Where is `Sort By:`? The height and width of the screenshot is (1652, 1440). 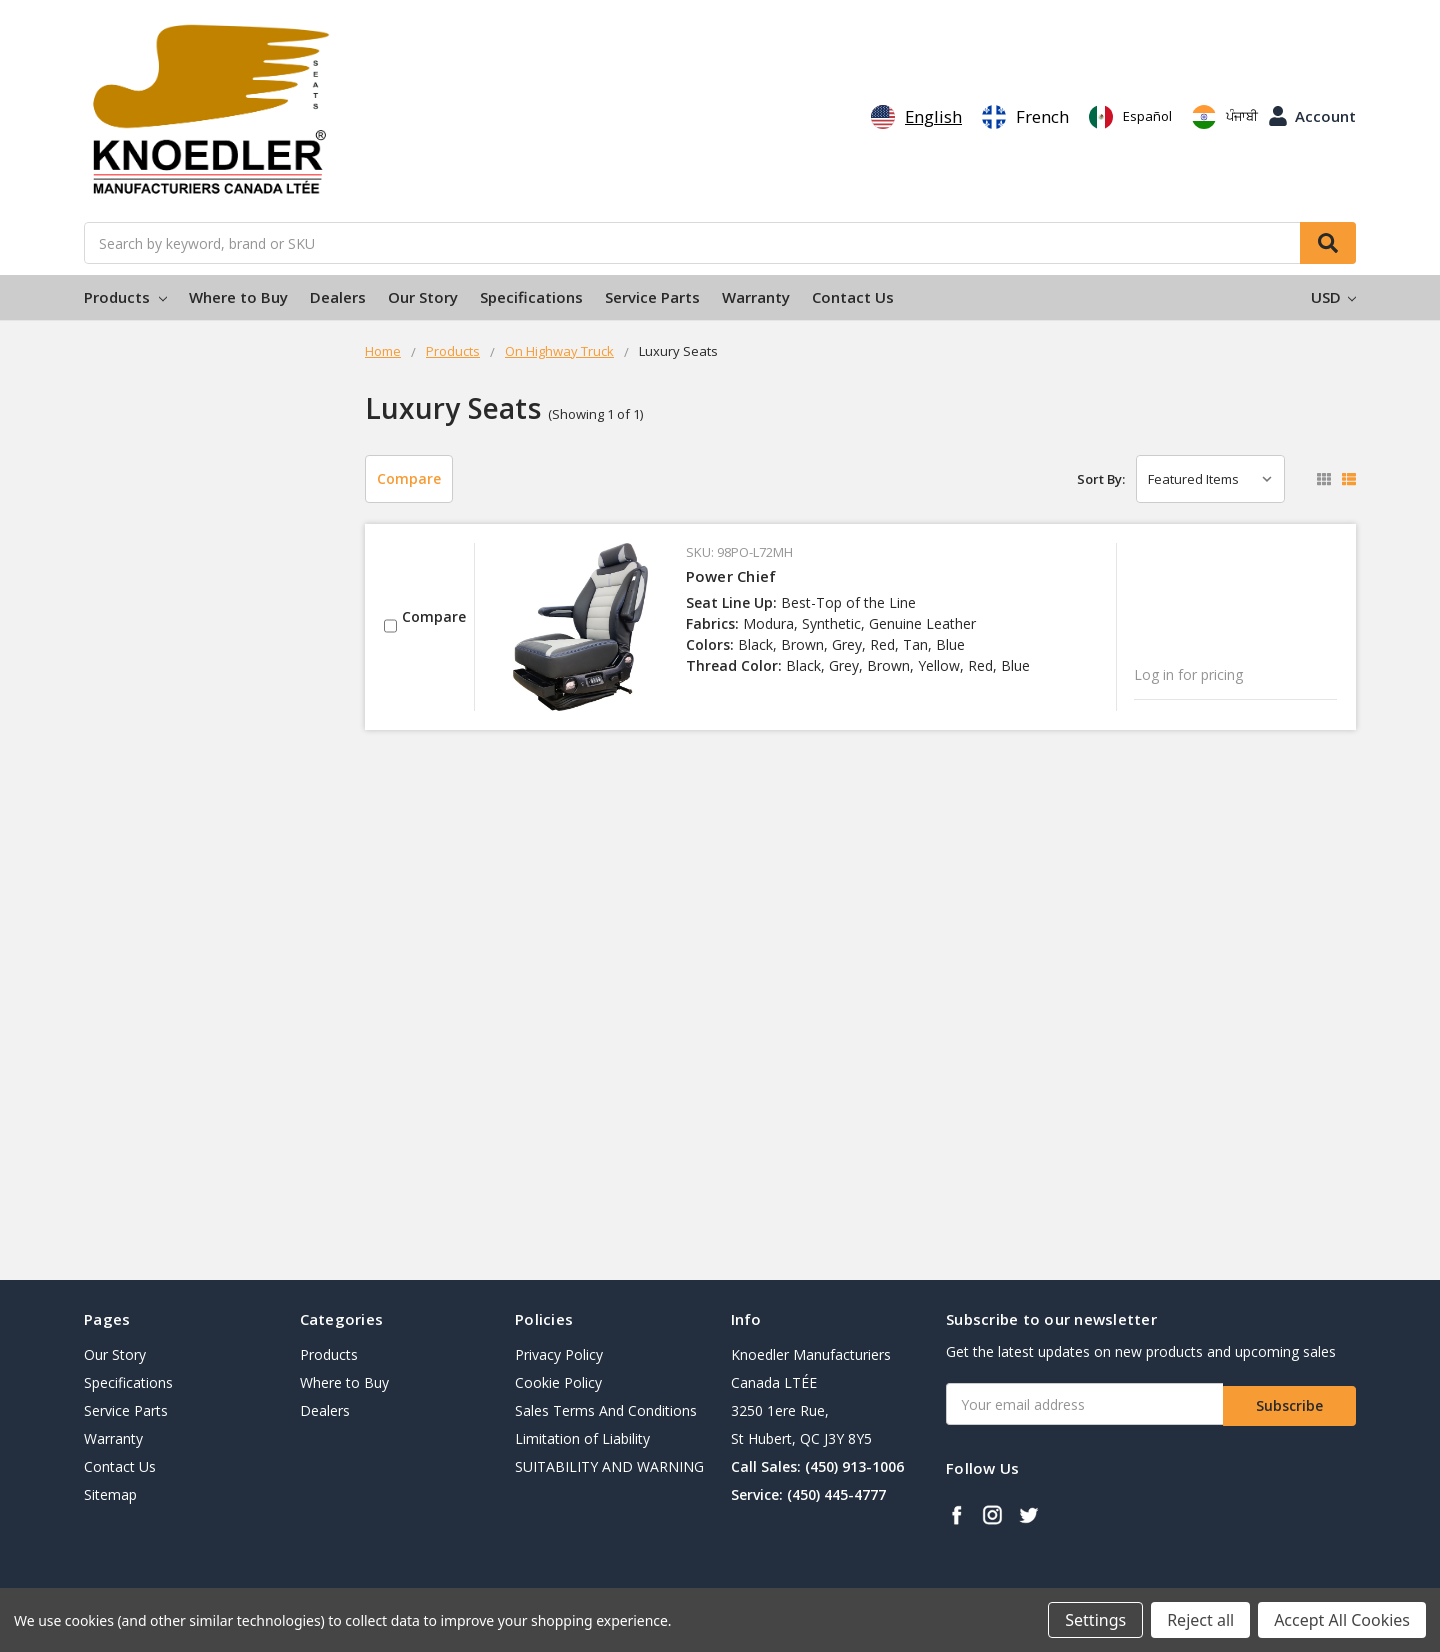
Sort By: is located at coordinates (1101, 479).